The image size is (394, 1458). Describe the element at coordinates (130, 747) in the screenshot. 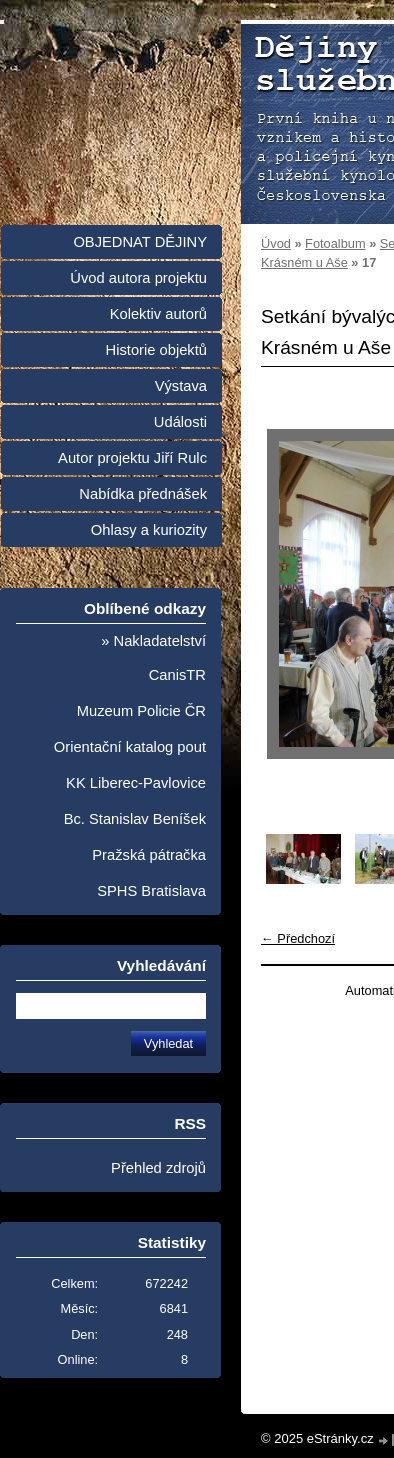

I see `Orientační katalog pout` at that location.